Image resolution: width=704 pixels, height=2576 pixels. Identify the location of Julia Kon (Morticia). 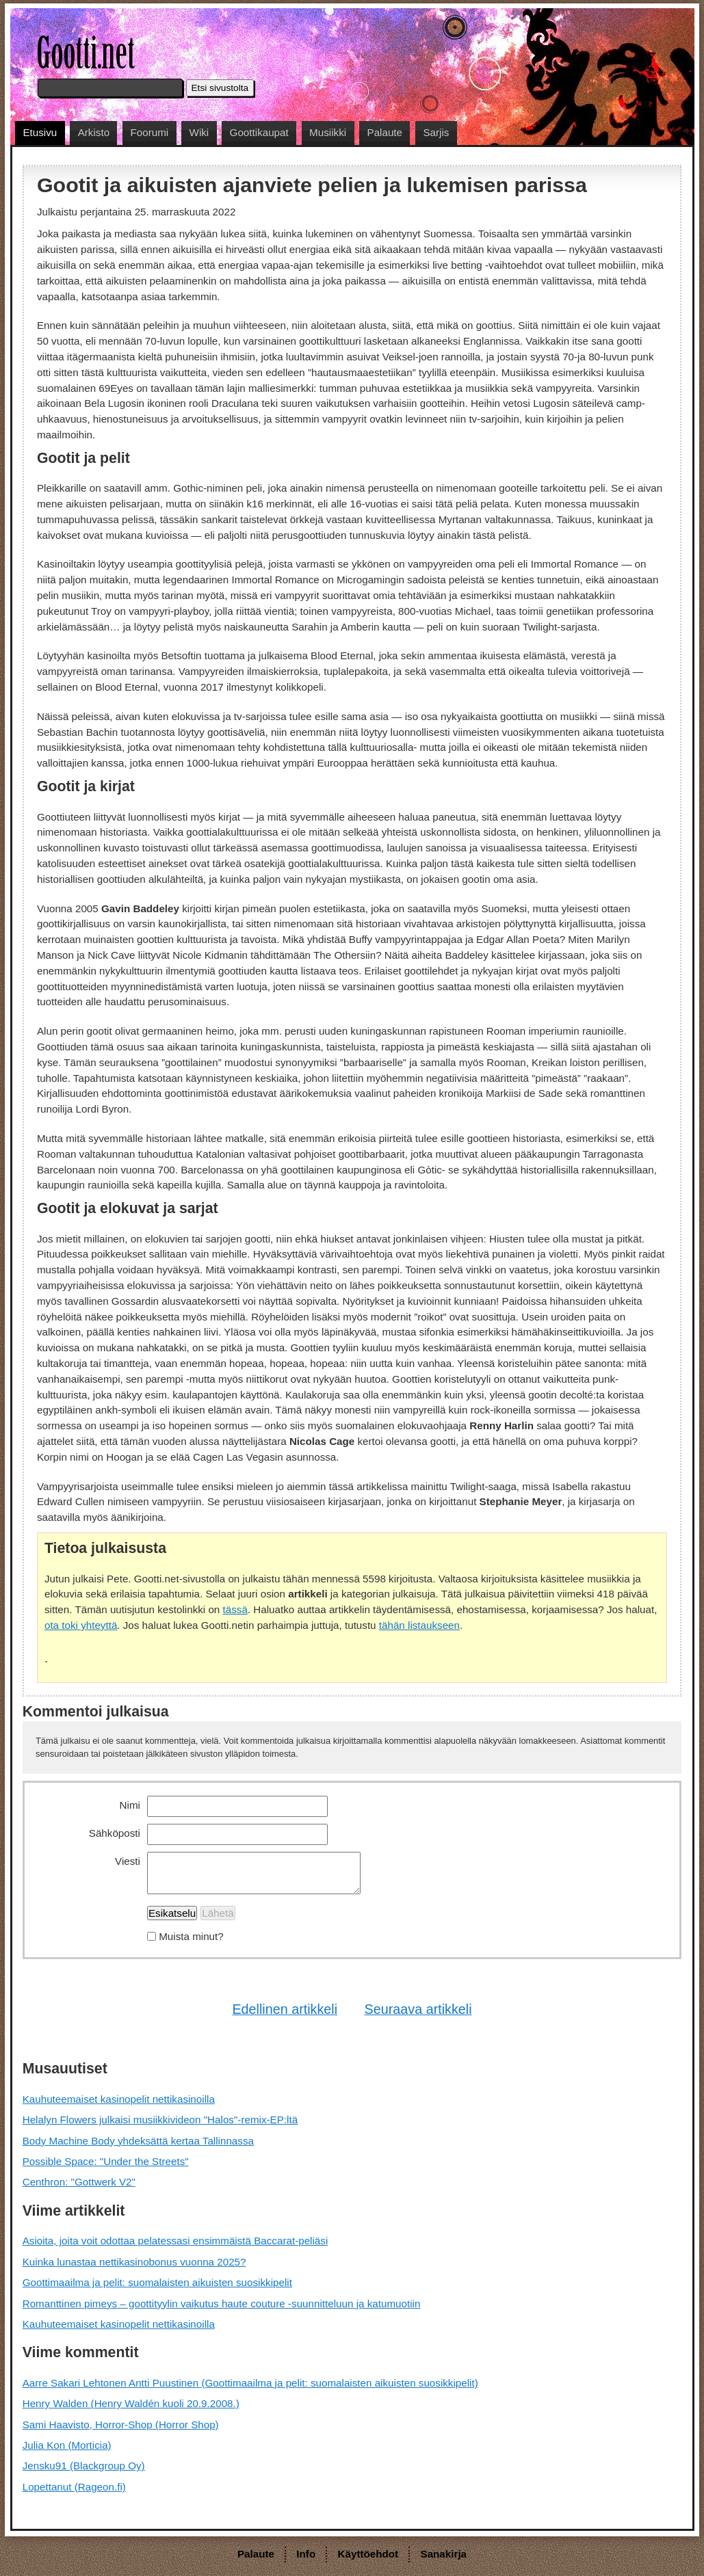
(67, 2445).